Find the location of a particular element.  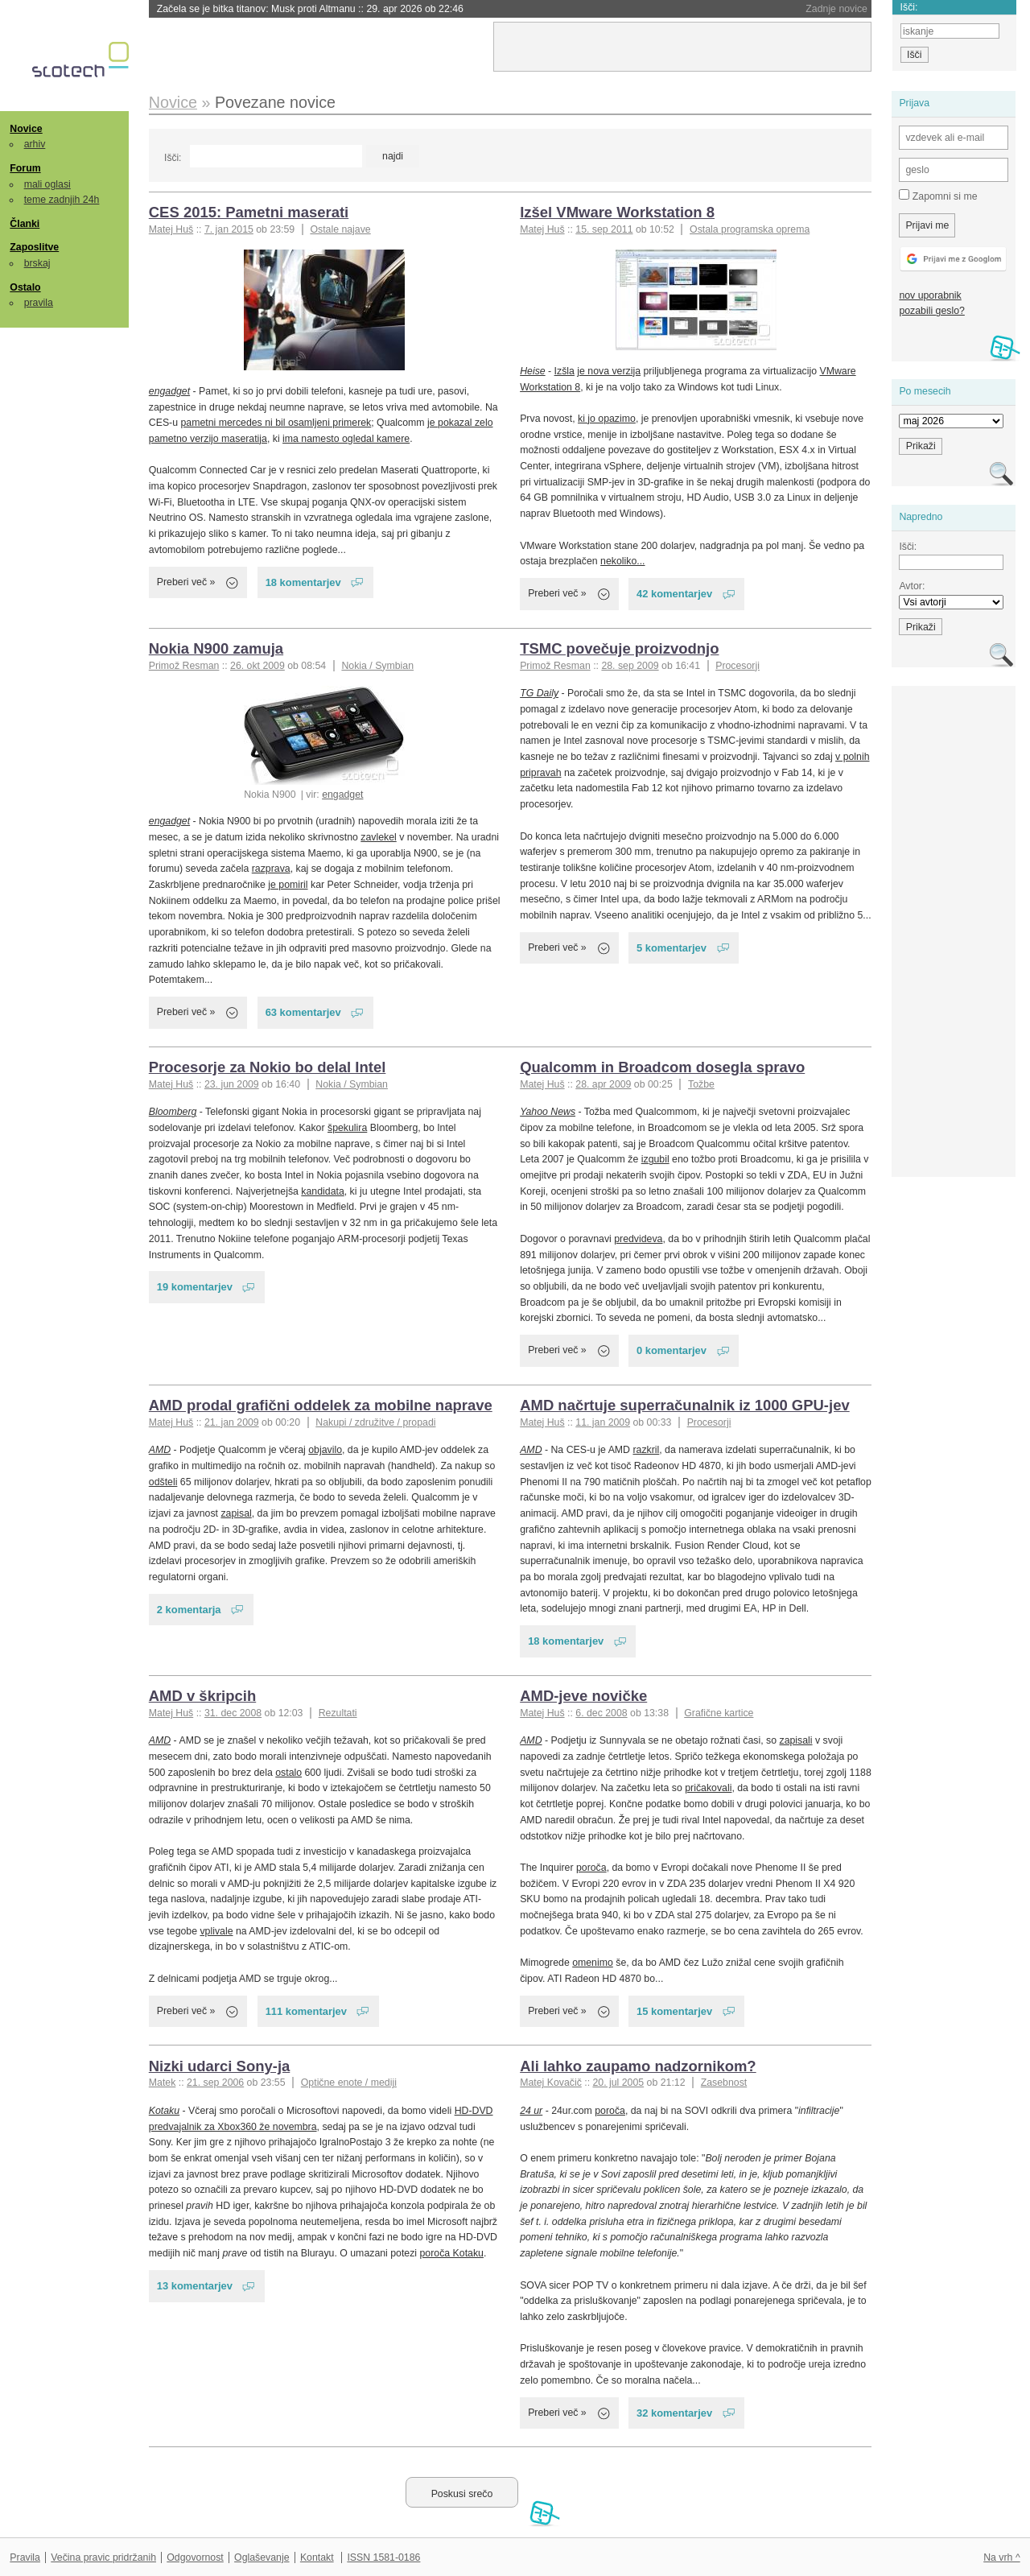

zapisali is located at coordinates (796, 1740).